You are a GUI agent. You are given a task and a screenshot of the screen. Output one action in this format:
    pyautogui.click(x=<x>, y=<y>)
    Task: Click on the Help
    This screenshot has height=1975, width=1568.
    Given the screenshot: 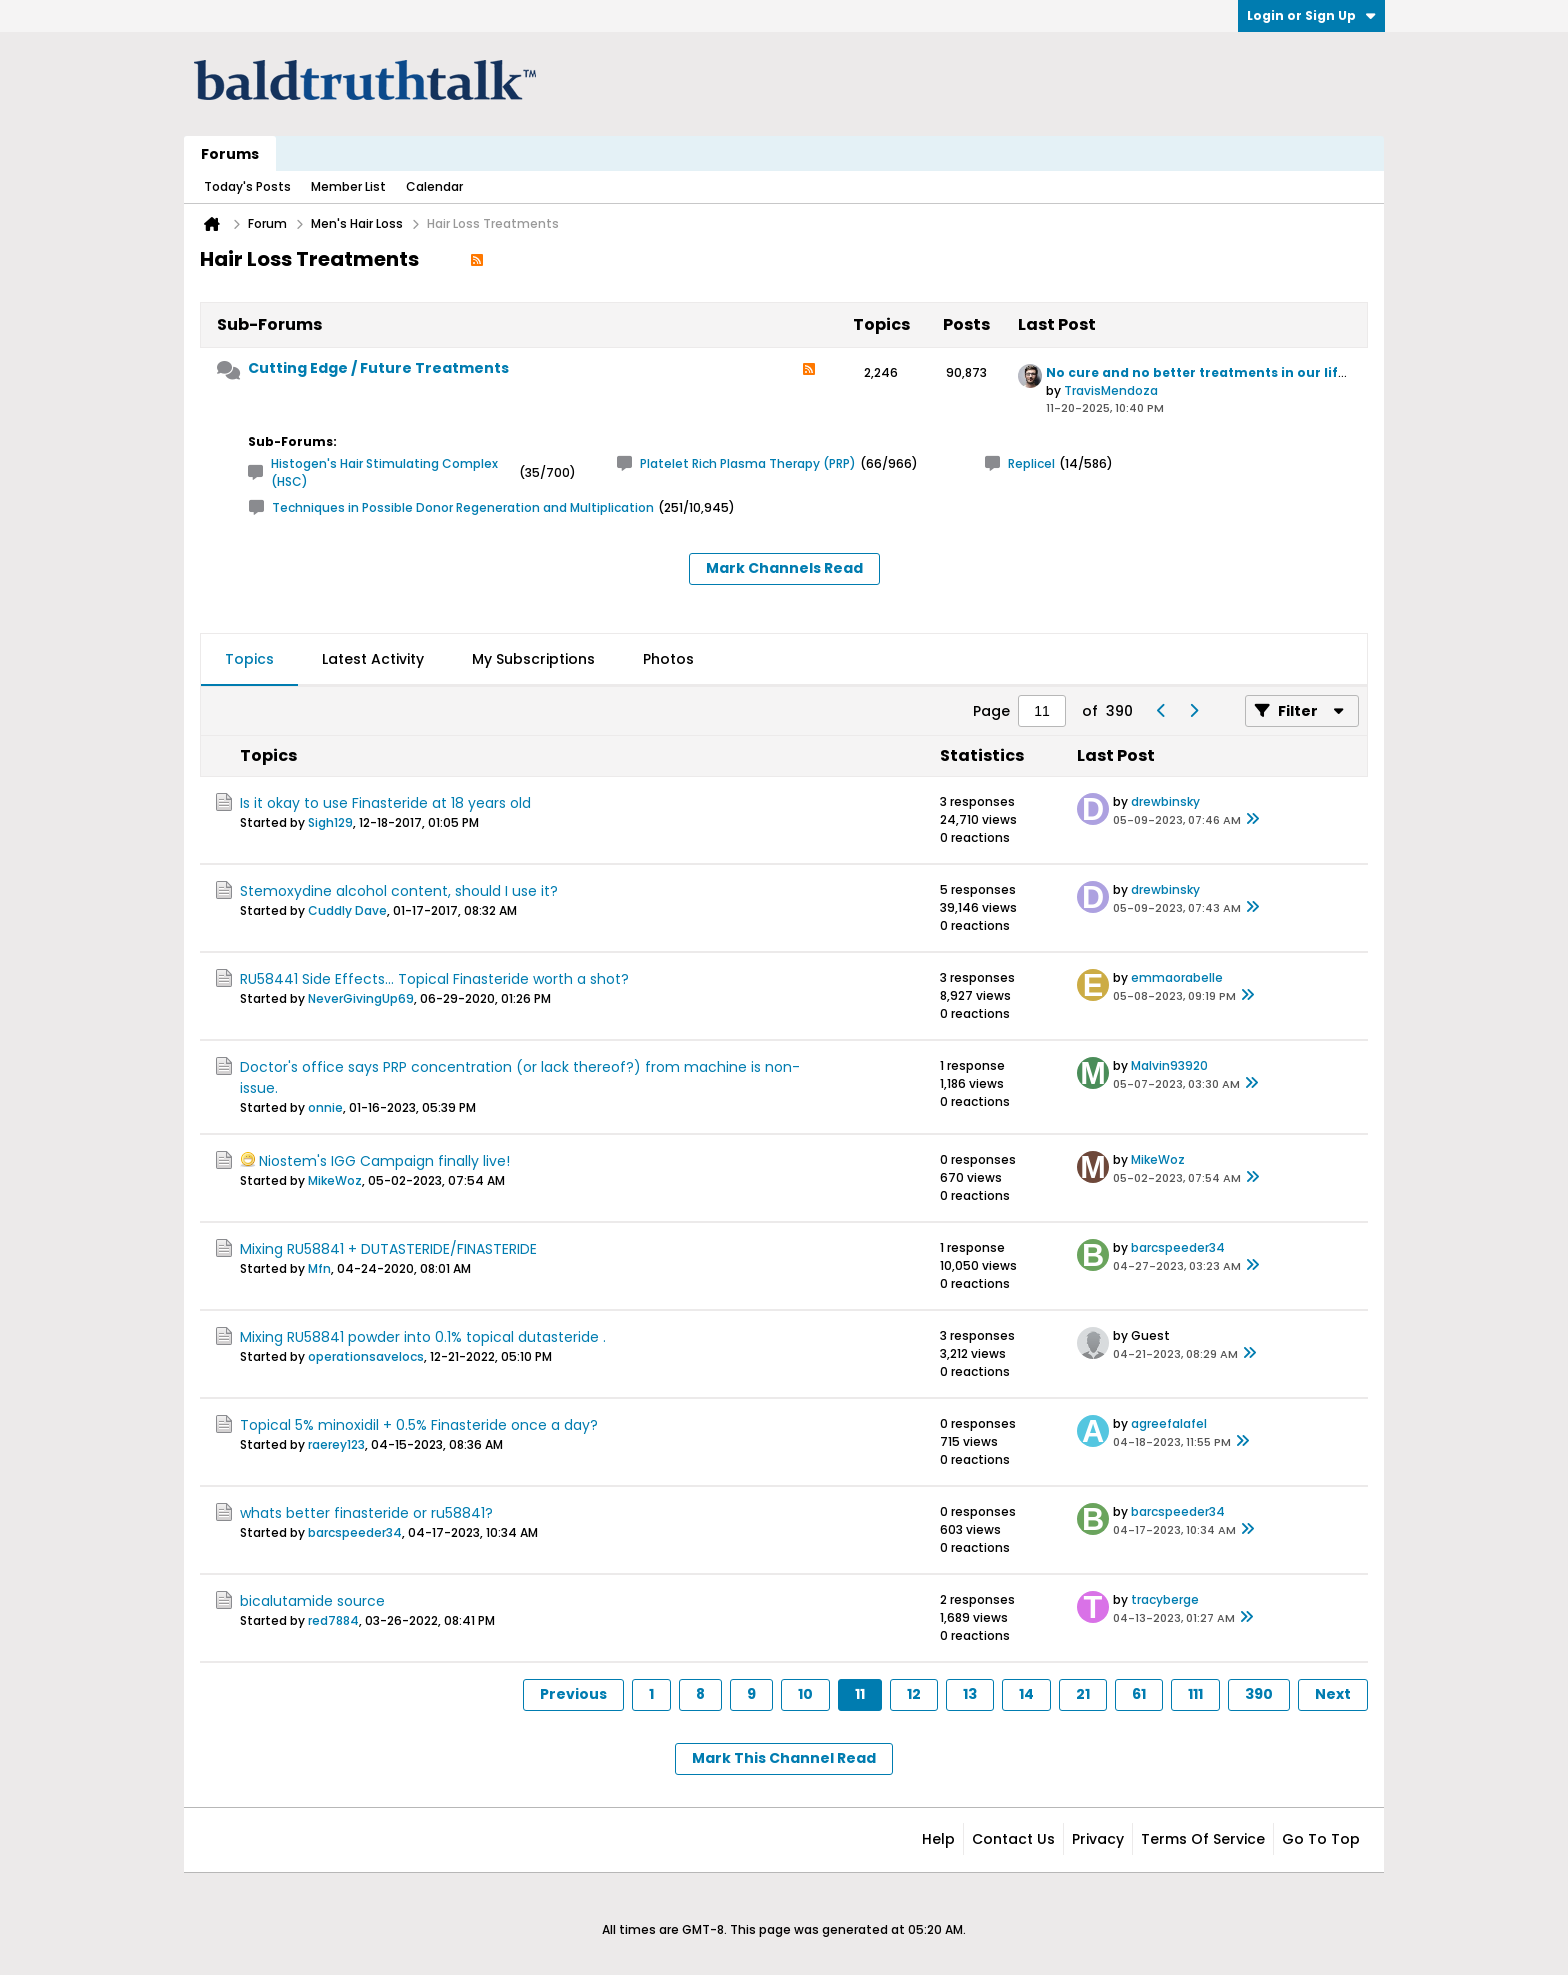 What is the action you would take?
    pyautogui.click(x=938, y=1839)
    